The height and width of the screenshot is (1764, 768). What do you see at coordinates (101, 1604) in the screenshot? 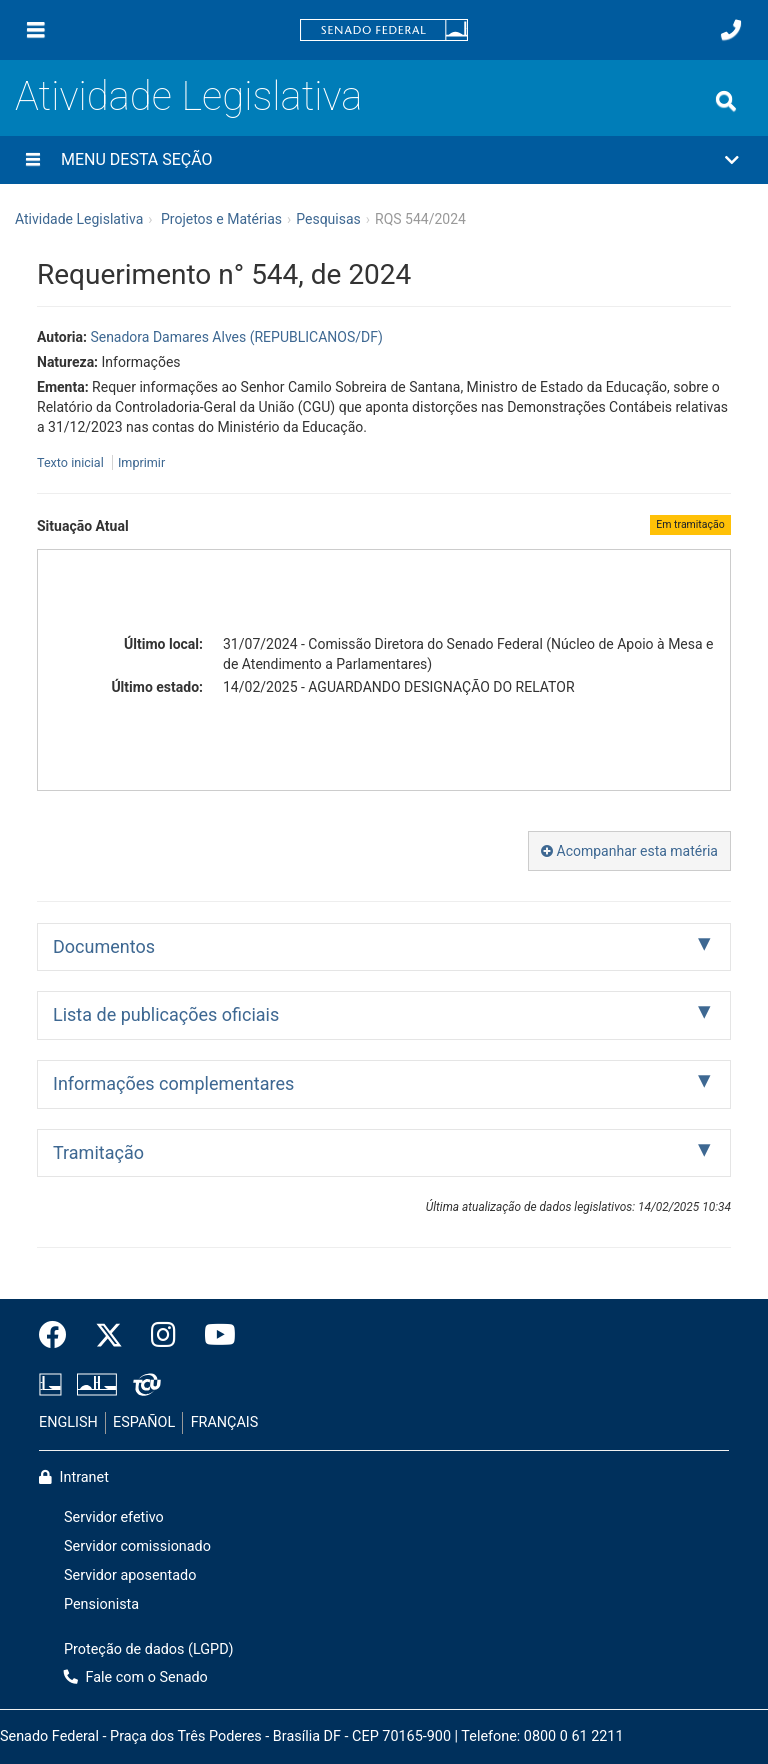
I see `Pensionista` at bounding box center [101, 1604].